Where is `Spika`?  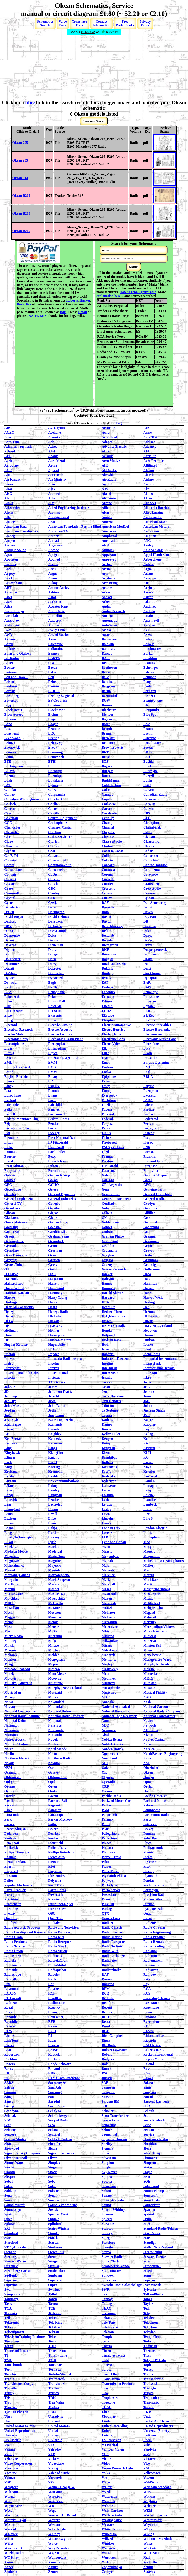
Spika is located at coordinates (147, 2219).